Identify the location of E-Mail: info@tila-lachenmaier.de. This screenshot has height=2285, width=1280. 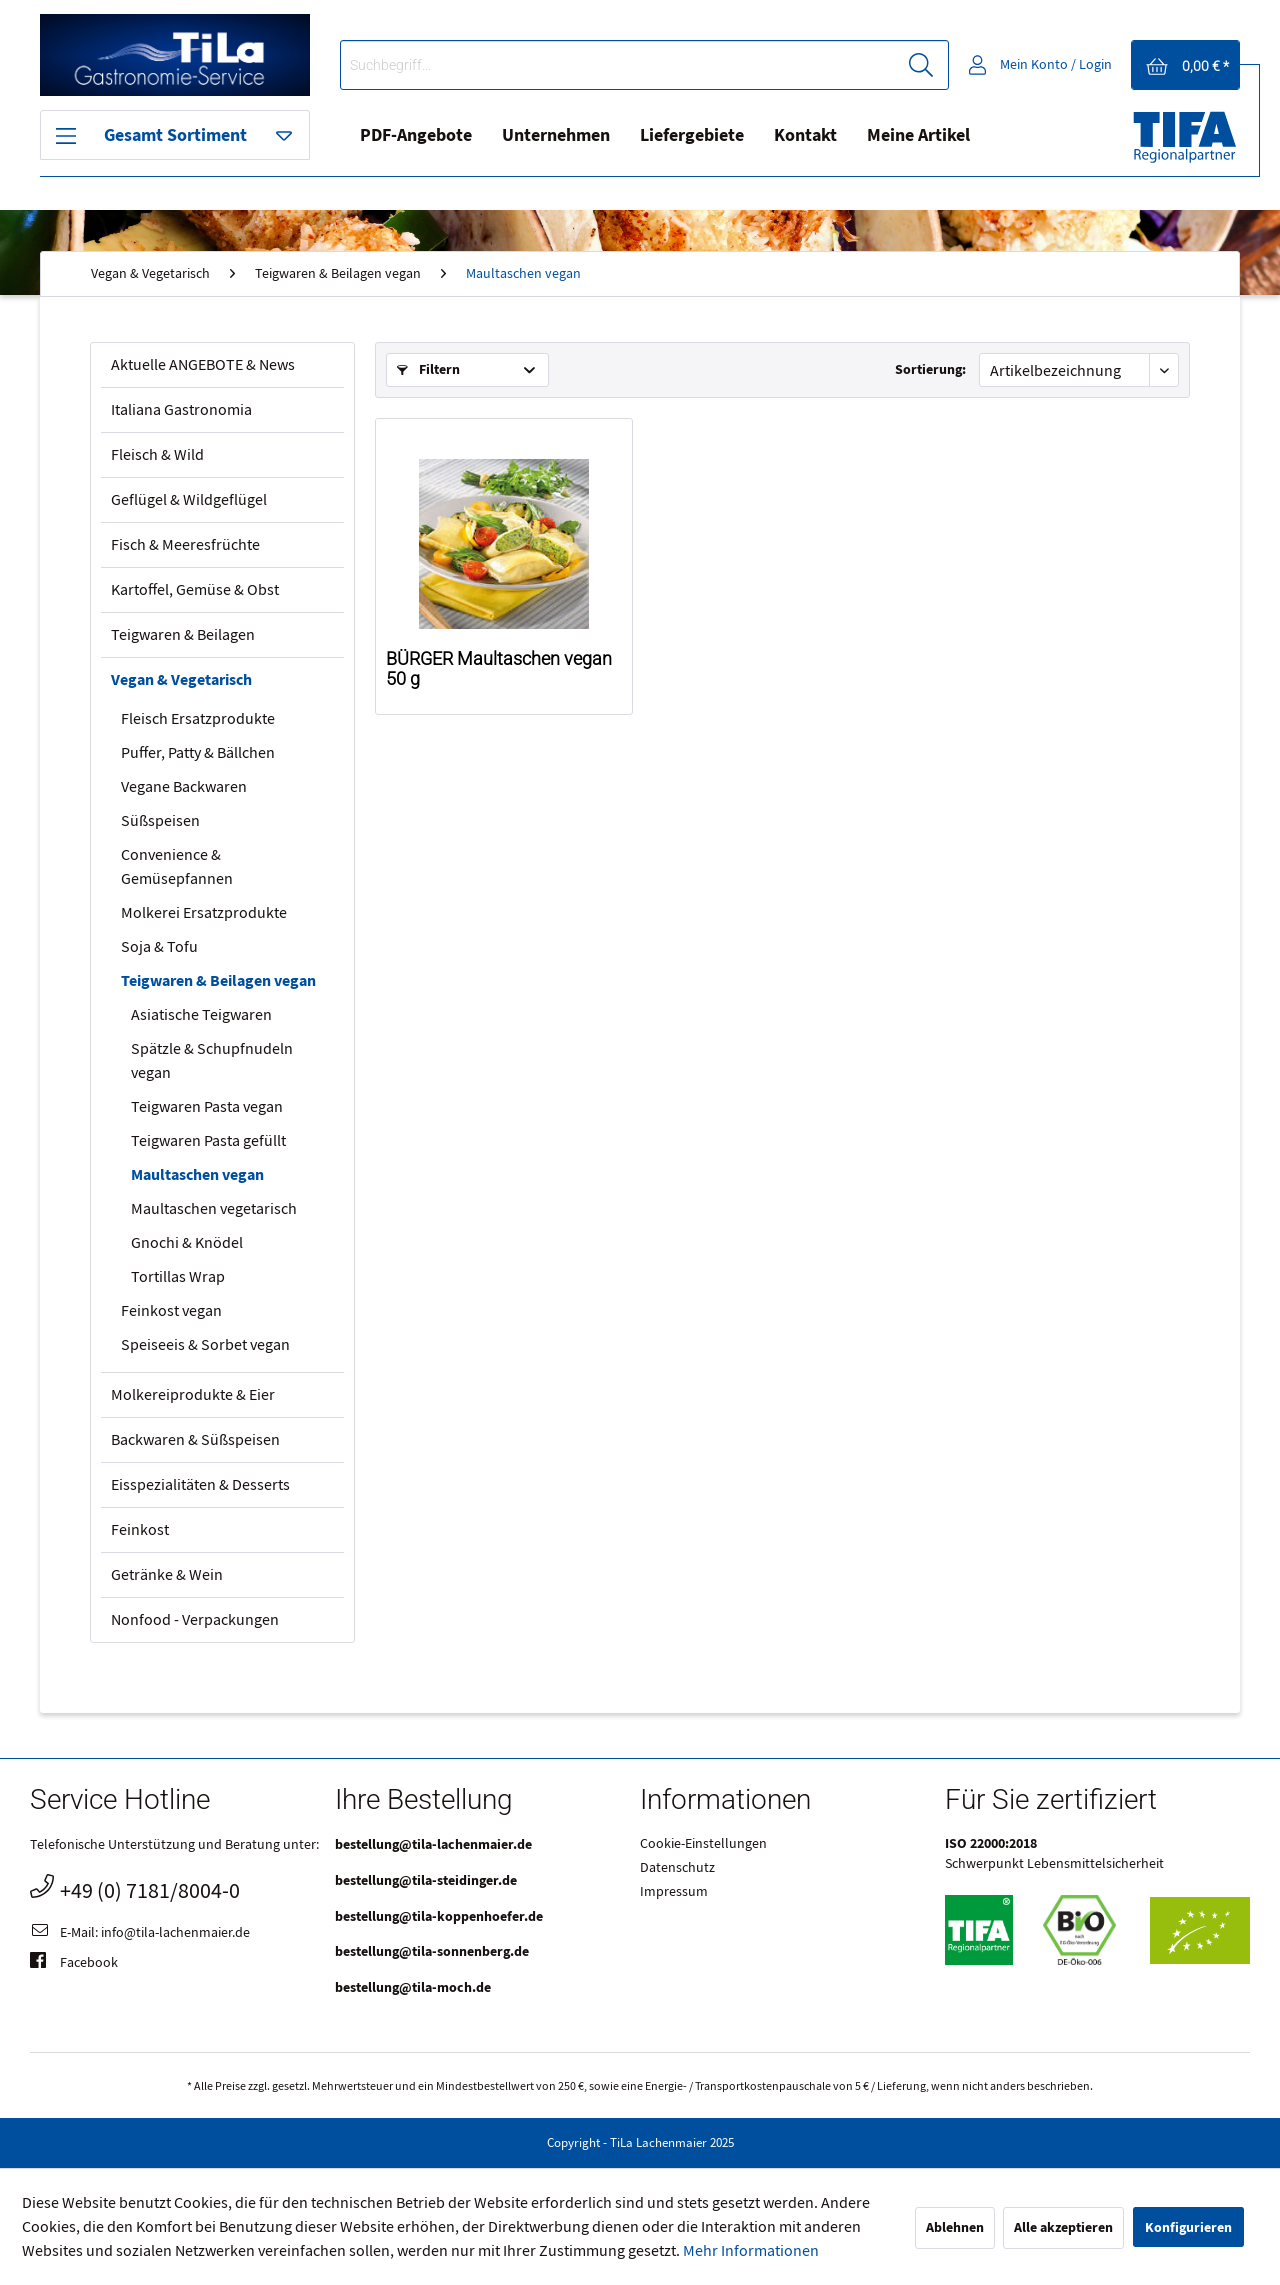
(140, 1934).